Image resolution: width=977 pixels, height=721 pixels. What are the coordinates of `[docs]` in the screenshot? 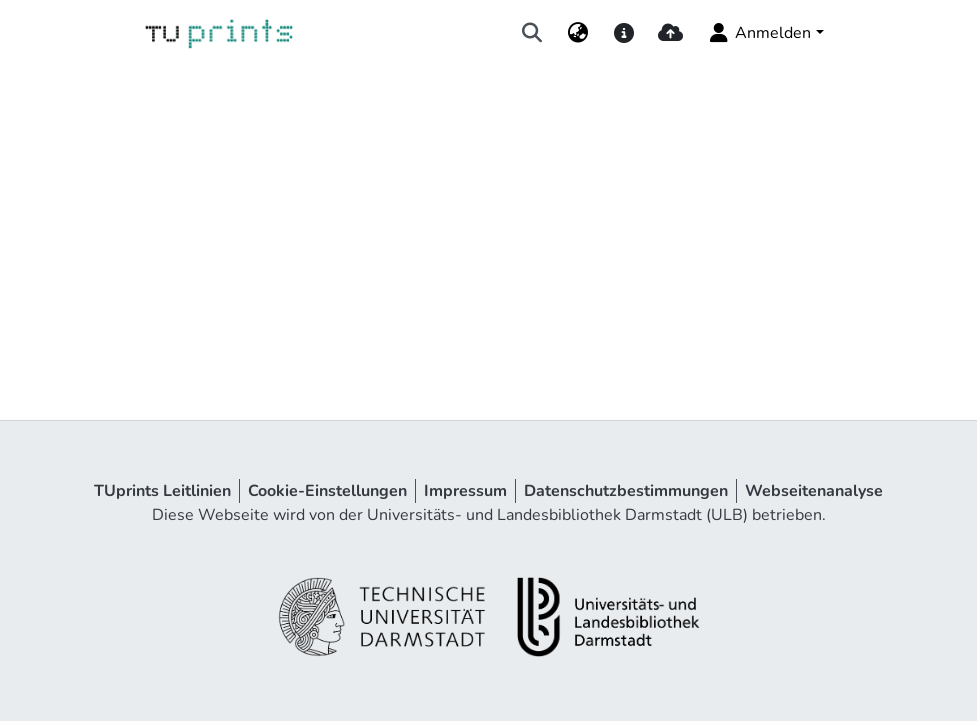 It's located at (624, 33).